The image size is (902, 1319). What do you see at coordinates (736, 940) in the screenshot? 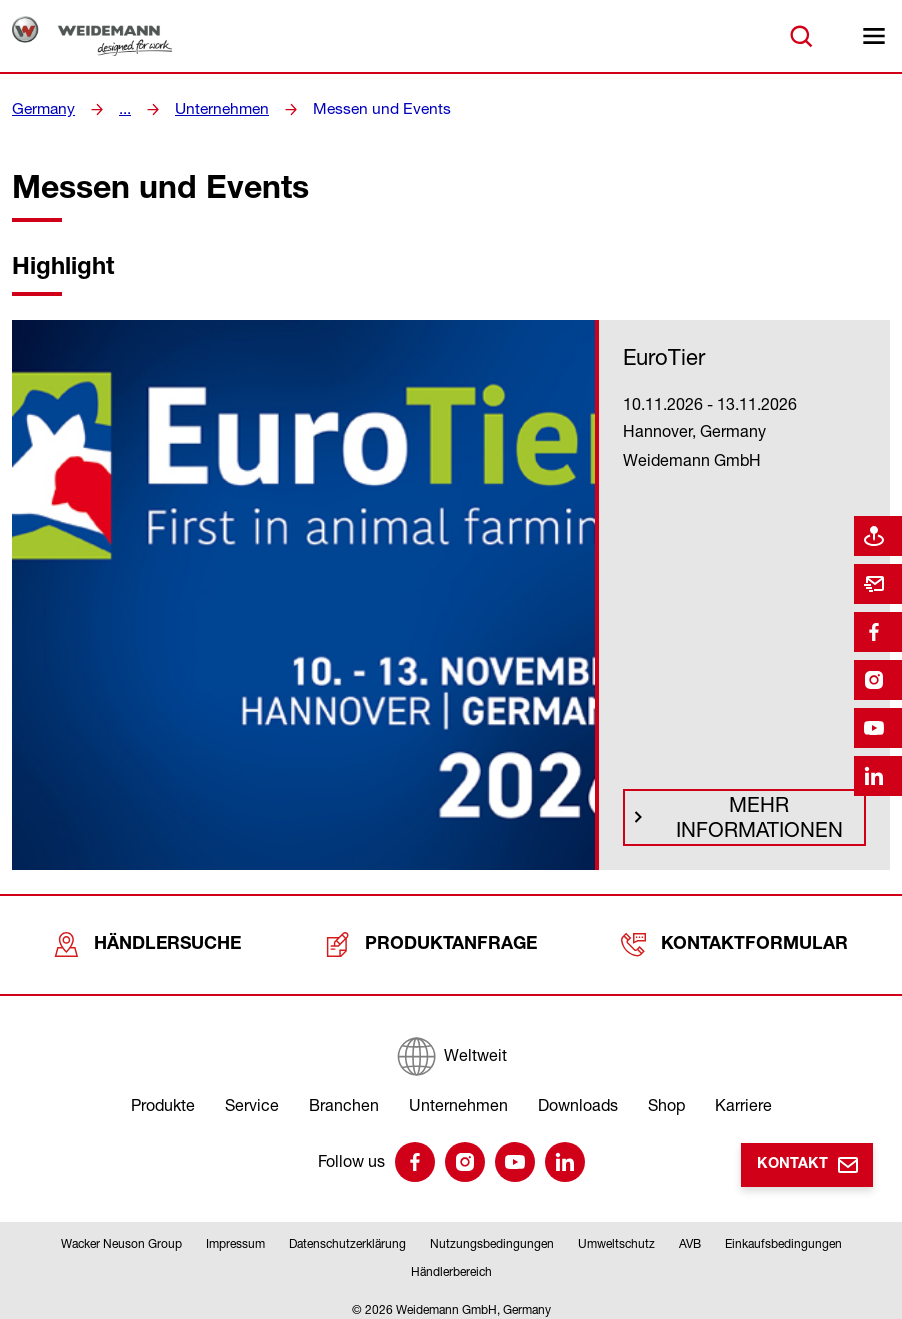
I see `Kontaktformular` at bounding box center [736, 940].